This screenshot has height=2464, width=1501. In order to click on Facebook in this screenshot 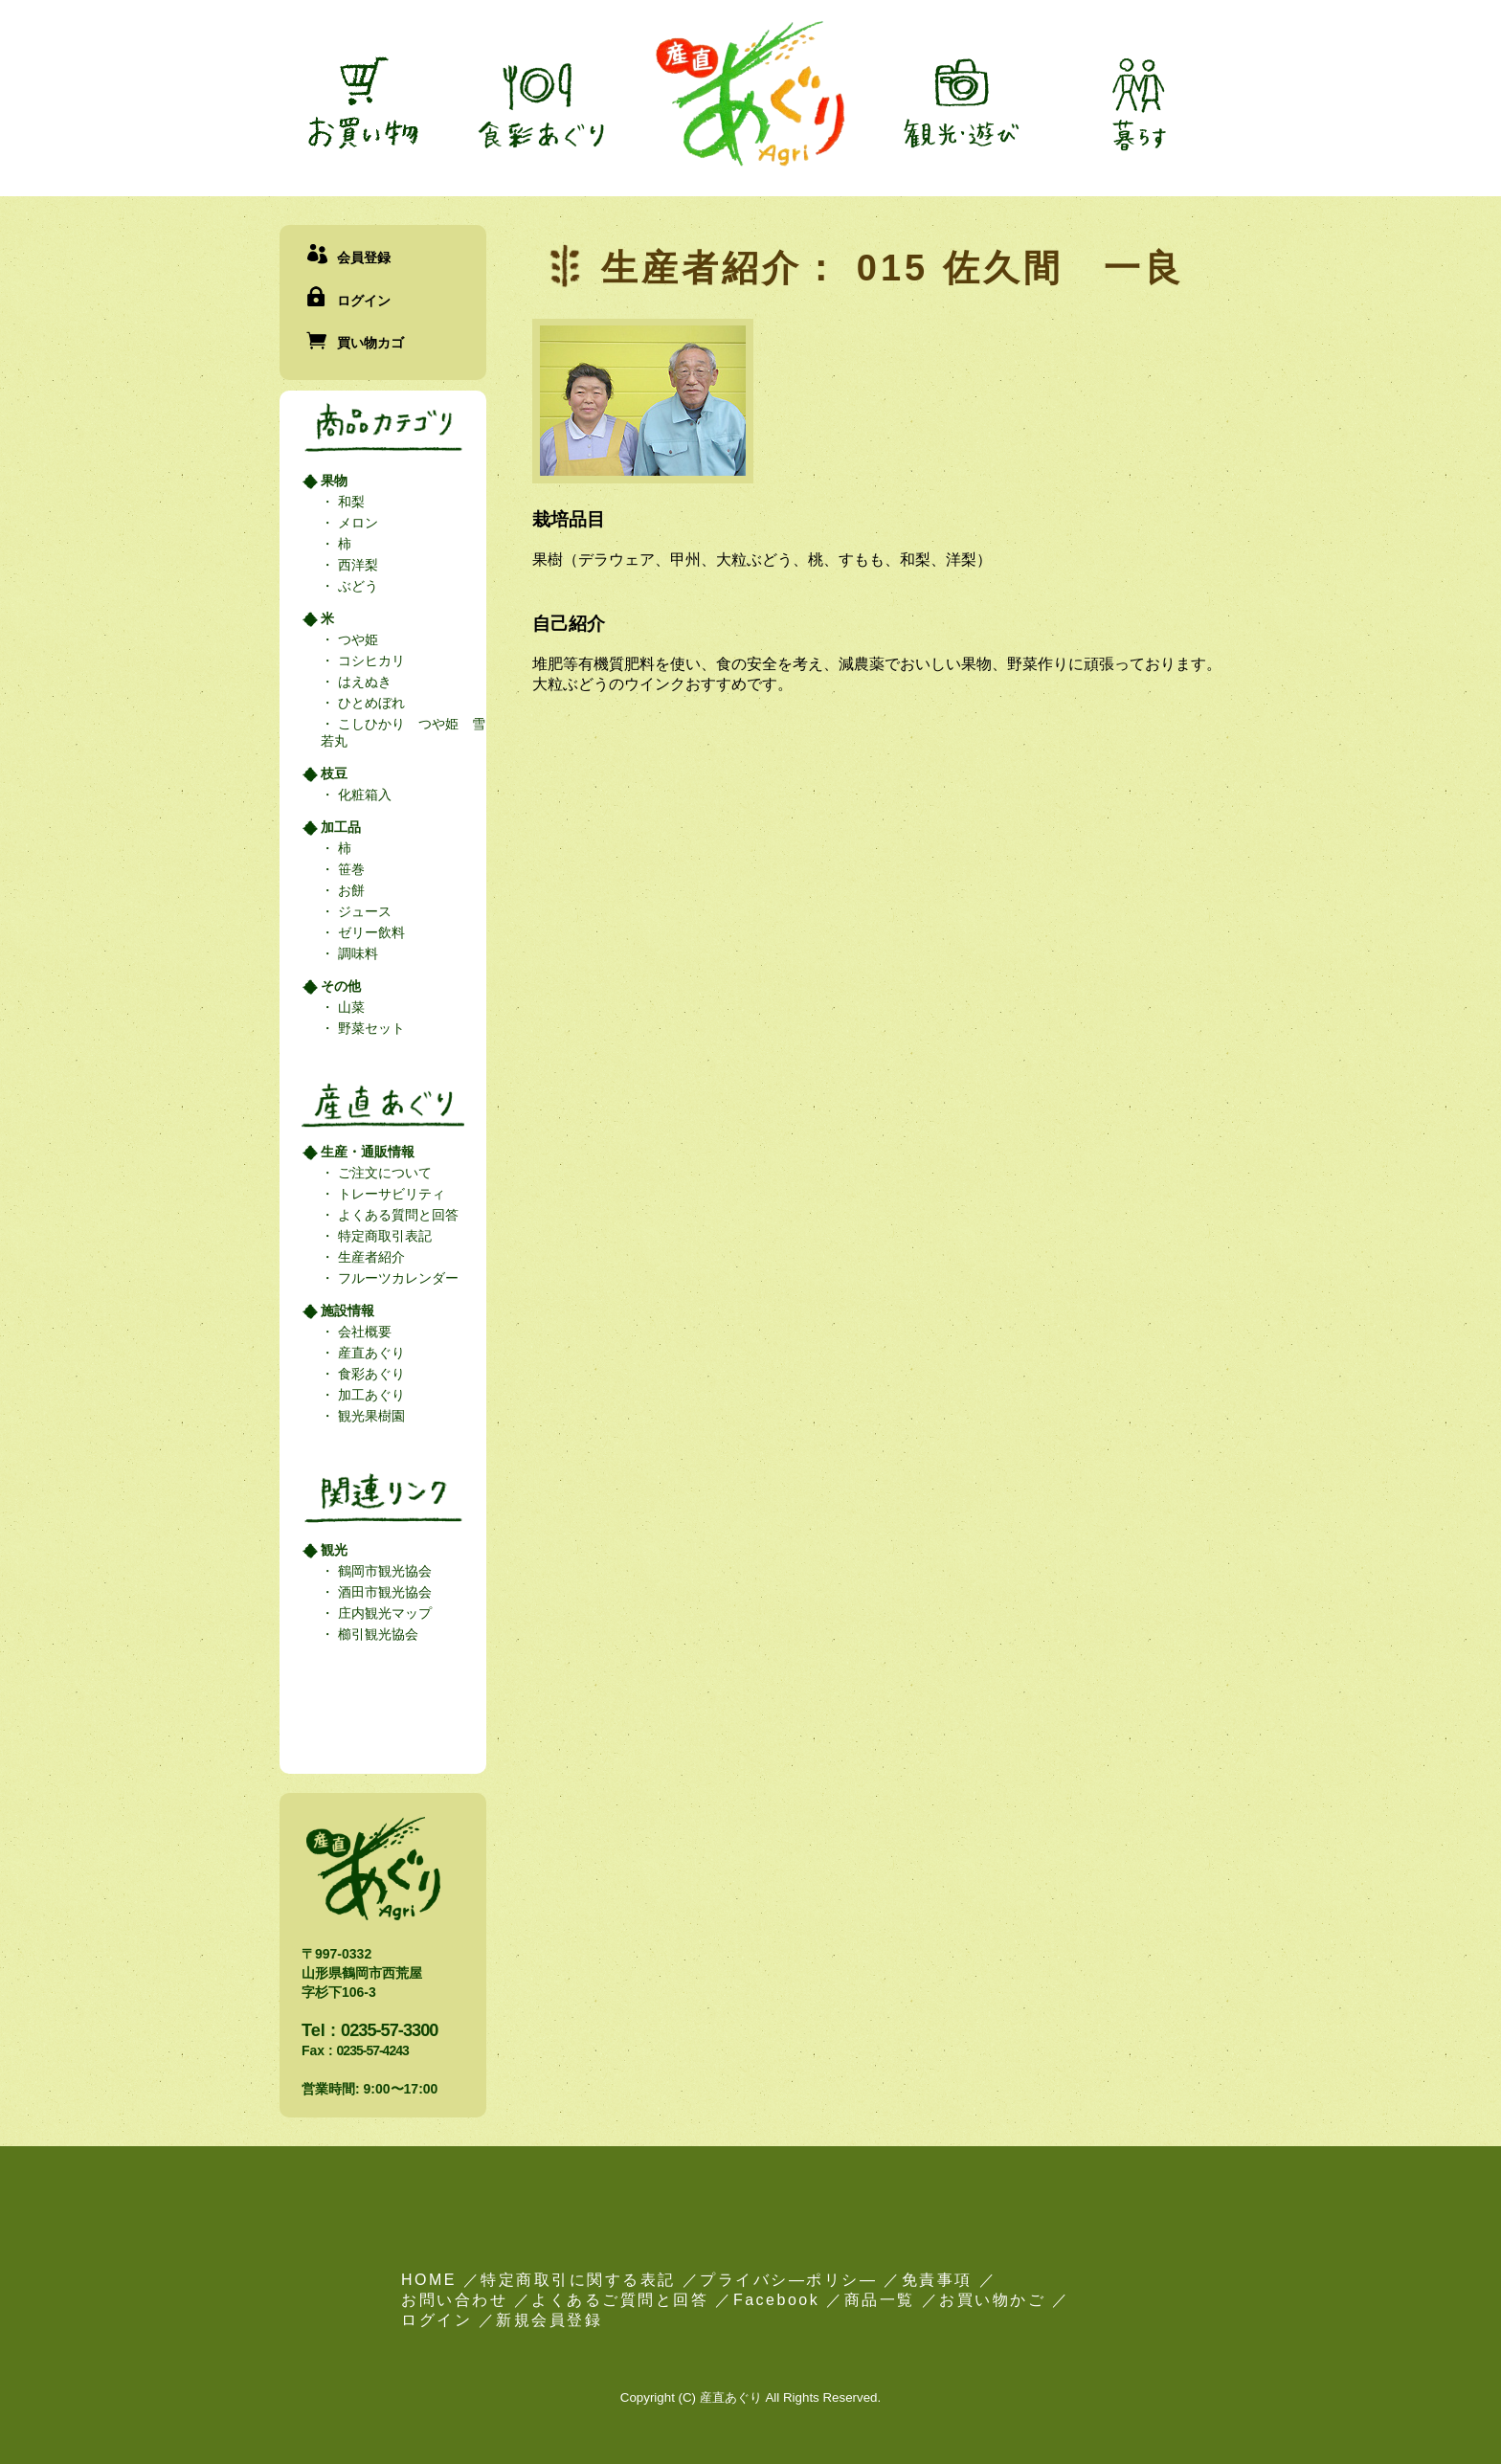, I will do `click(776, 2300)`.